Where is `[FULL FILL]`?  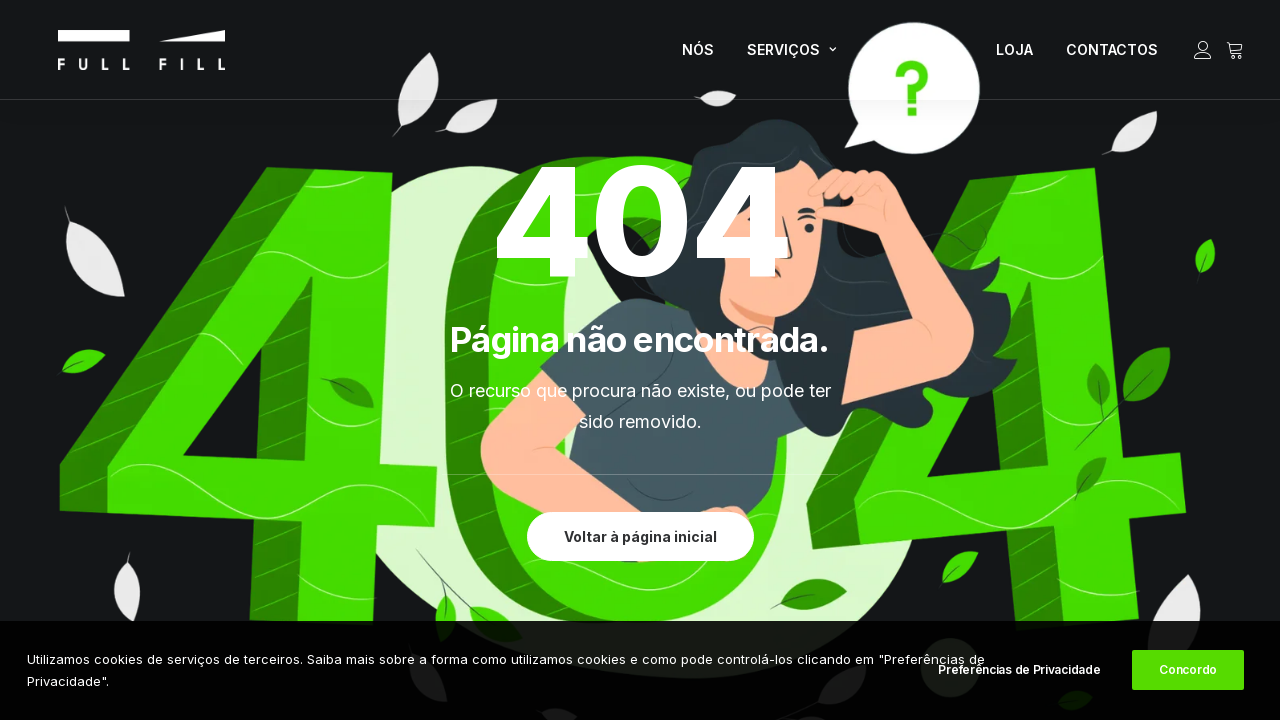 [FULL FILL] is located at coordinates (117, 56).